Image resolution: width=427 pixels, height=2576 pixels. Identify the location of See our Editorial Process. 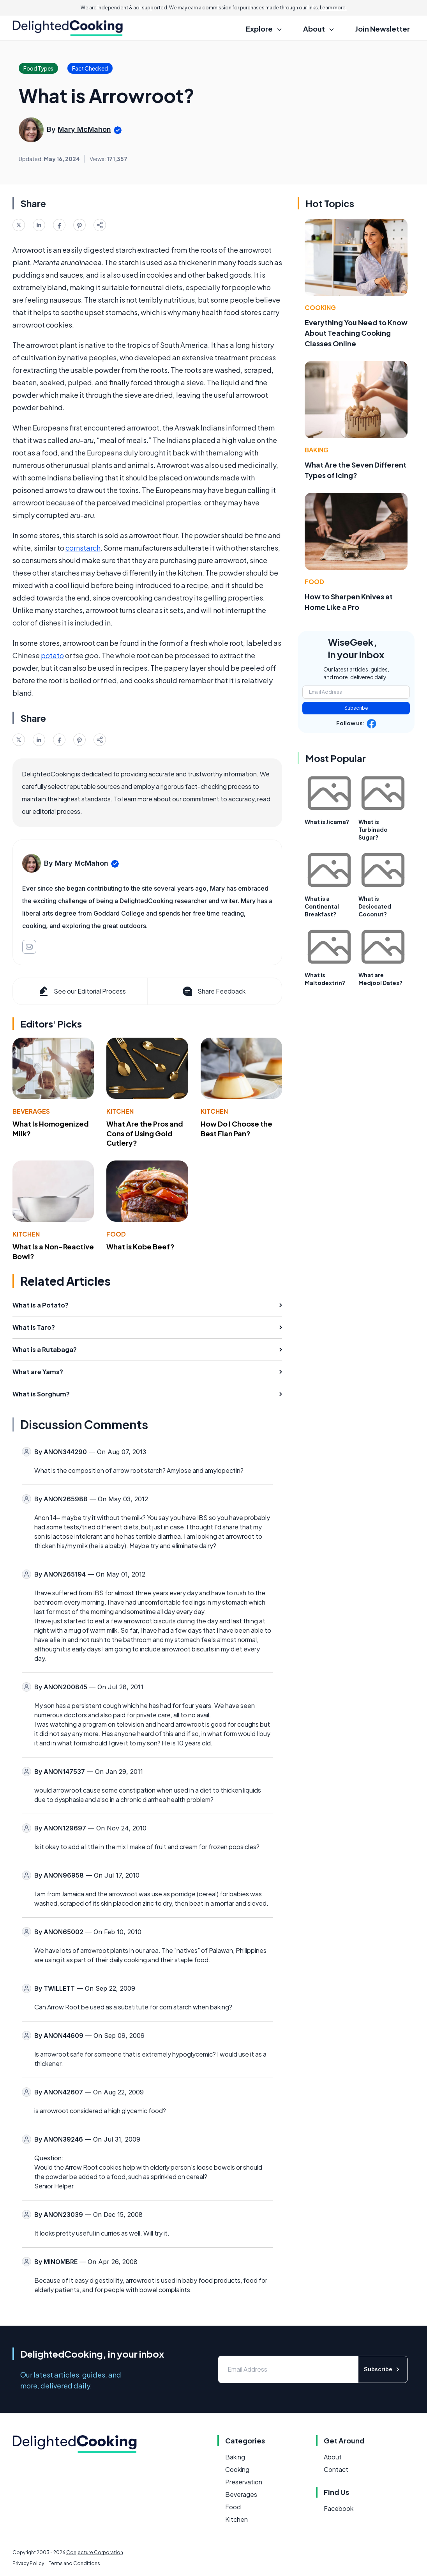
(81, 991).